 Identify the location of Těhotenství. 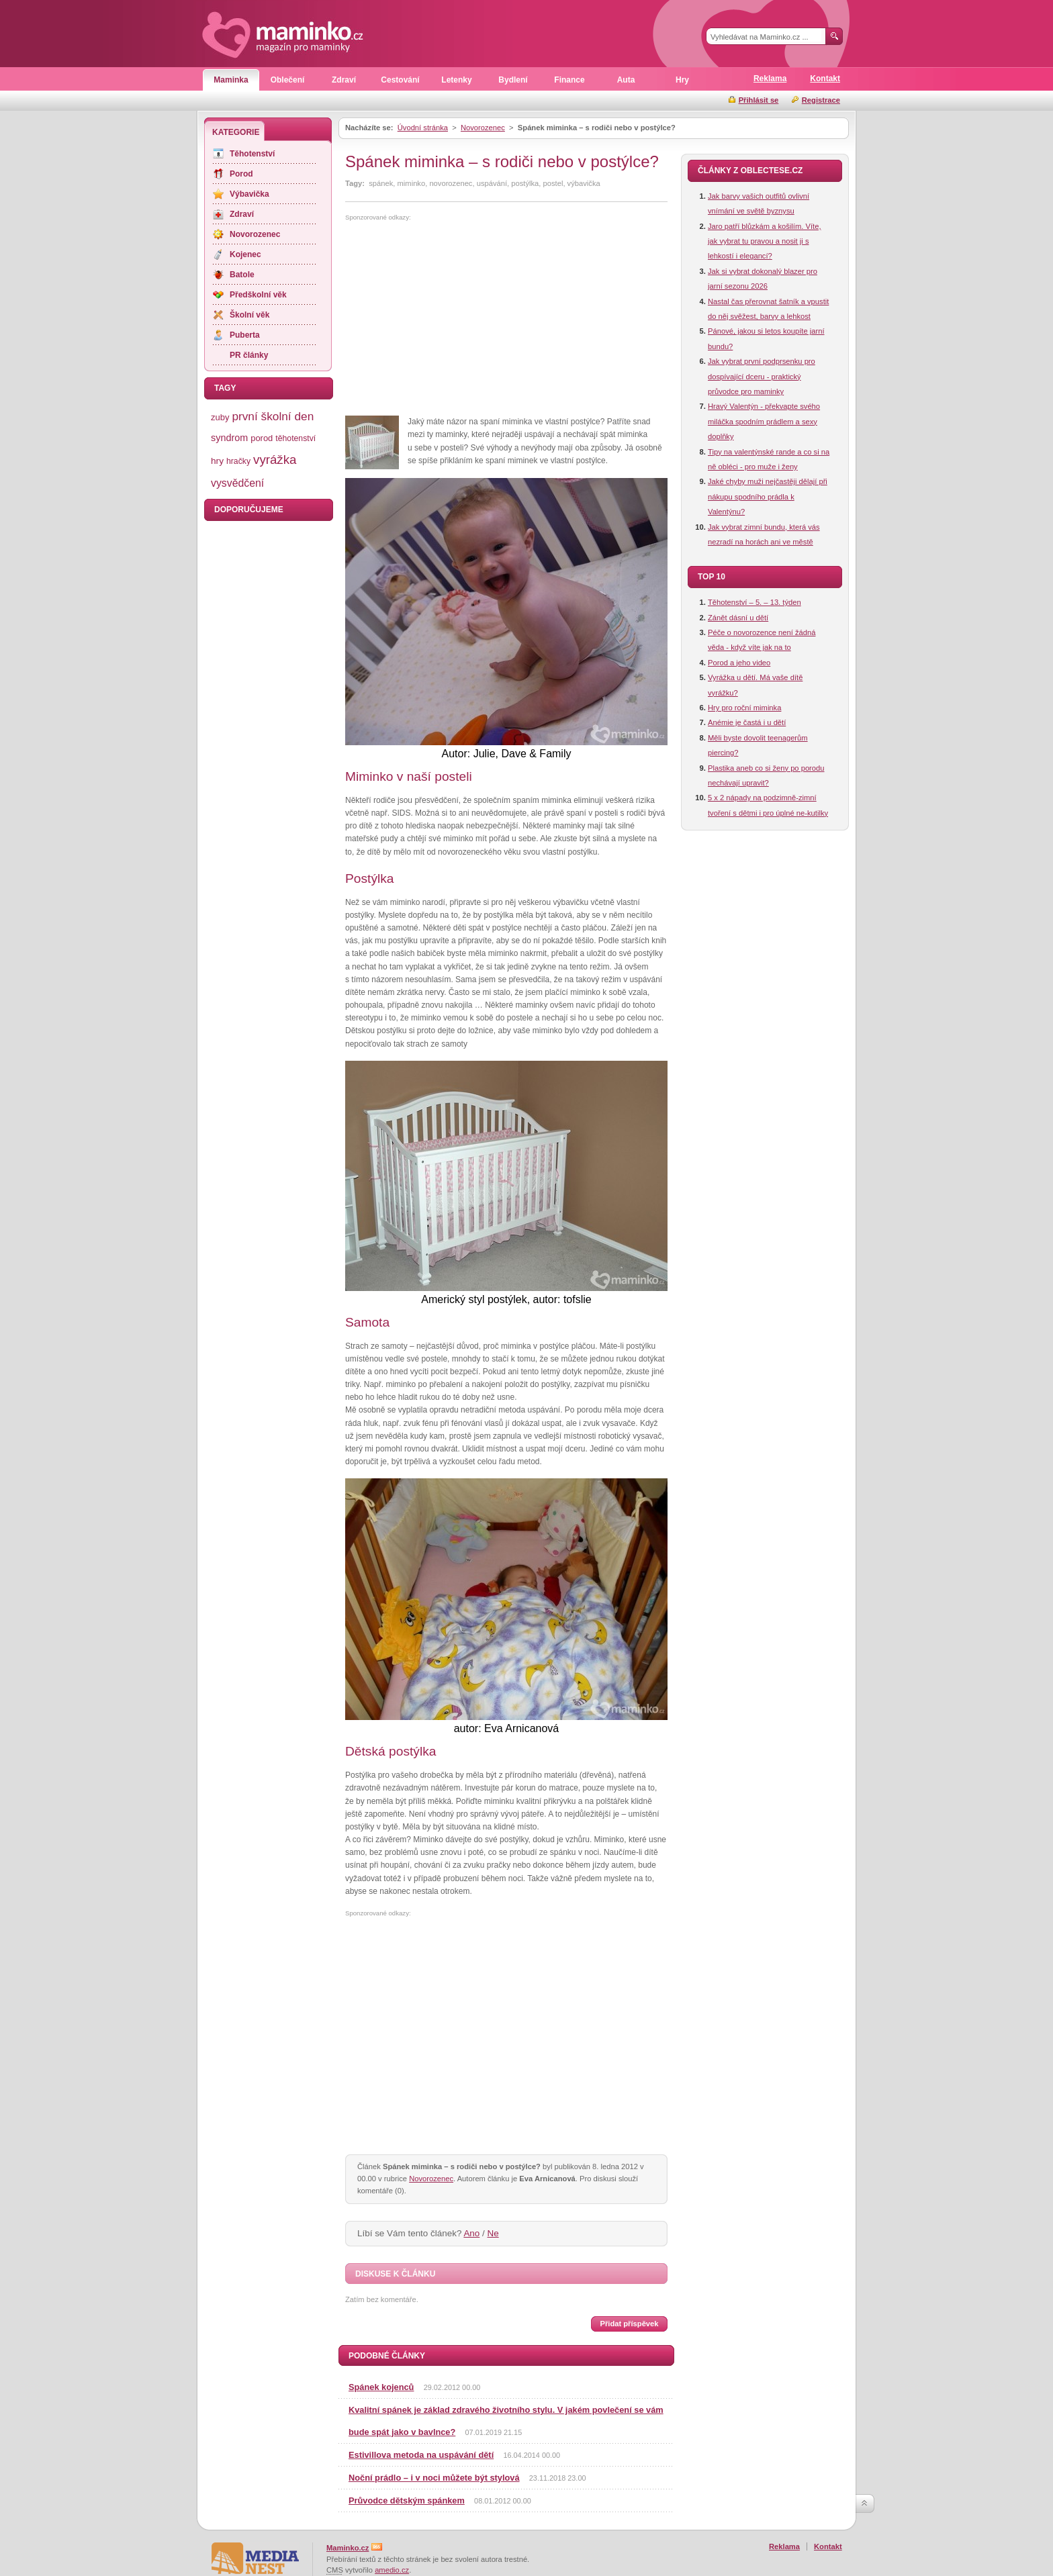
(252, 153).